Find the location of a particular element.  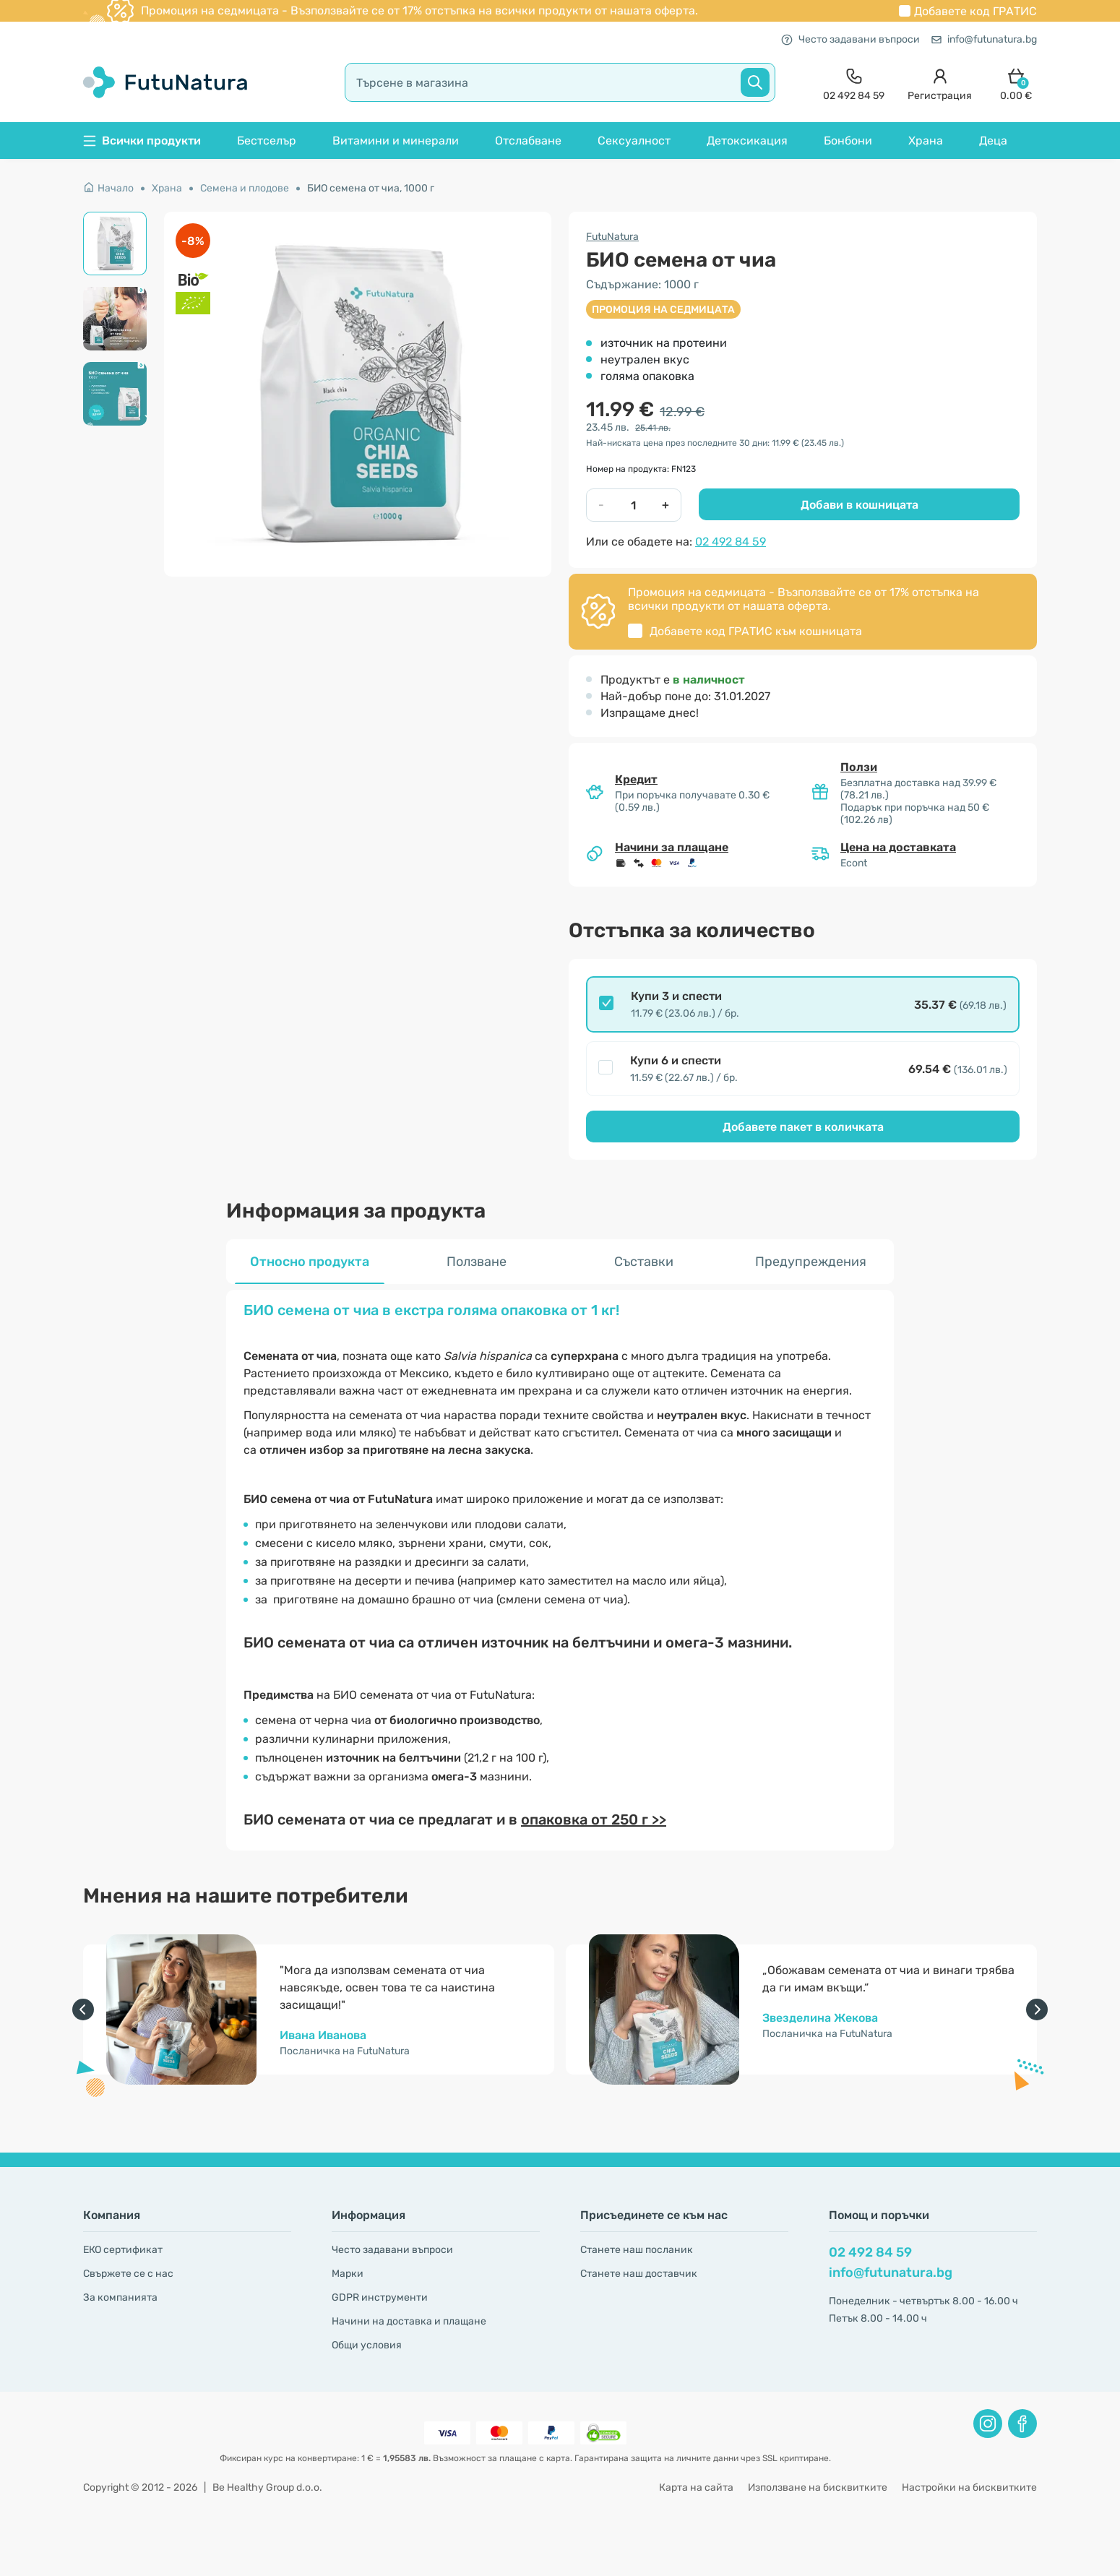

Храна is located at coordinates (925, 140).